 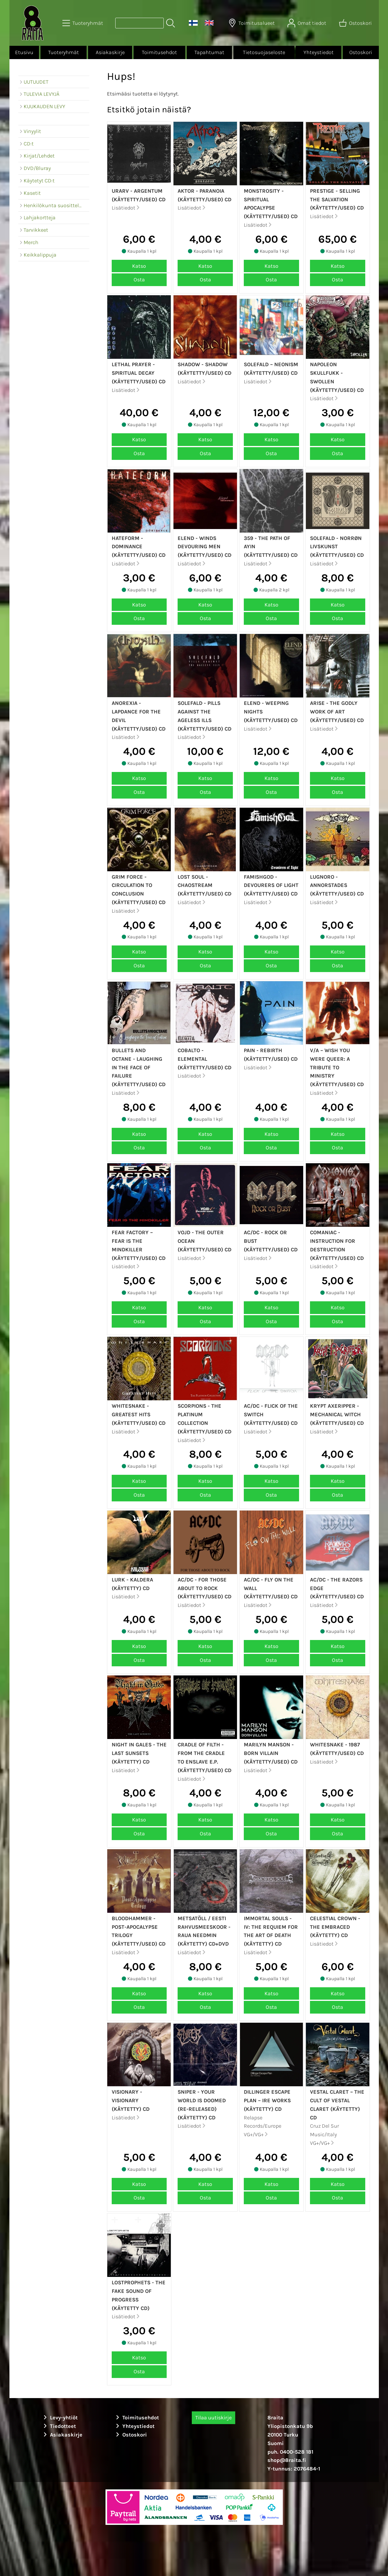 I want to click on [Omat tiedot], so click(x=307, y=23).